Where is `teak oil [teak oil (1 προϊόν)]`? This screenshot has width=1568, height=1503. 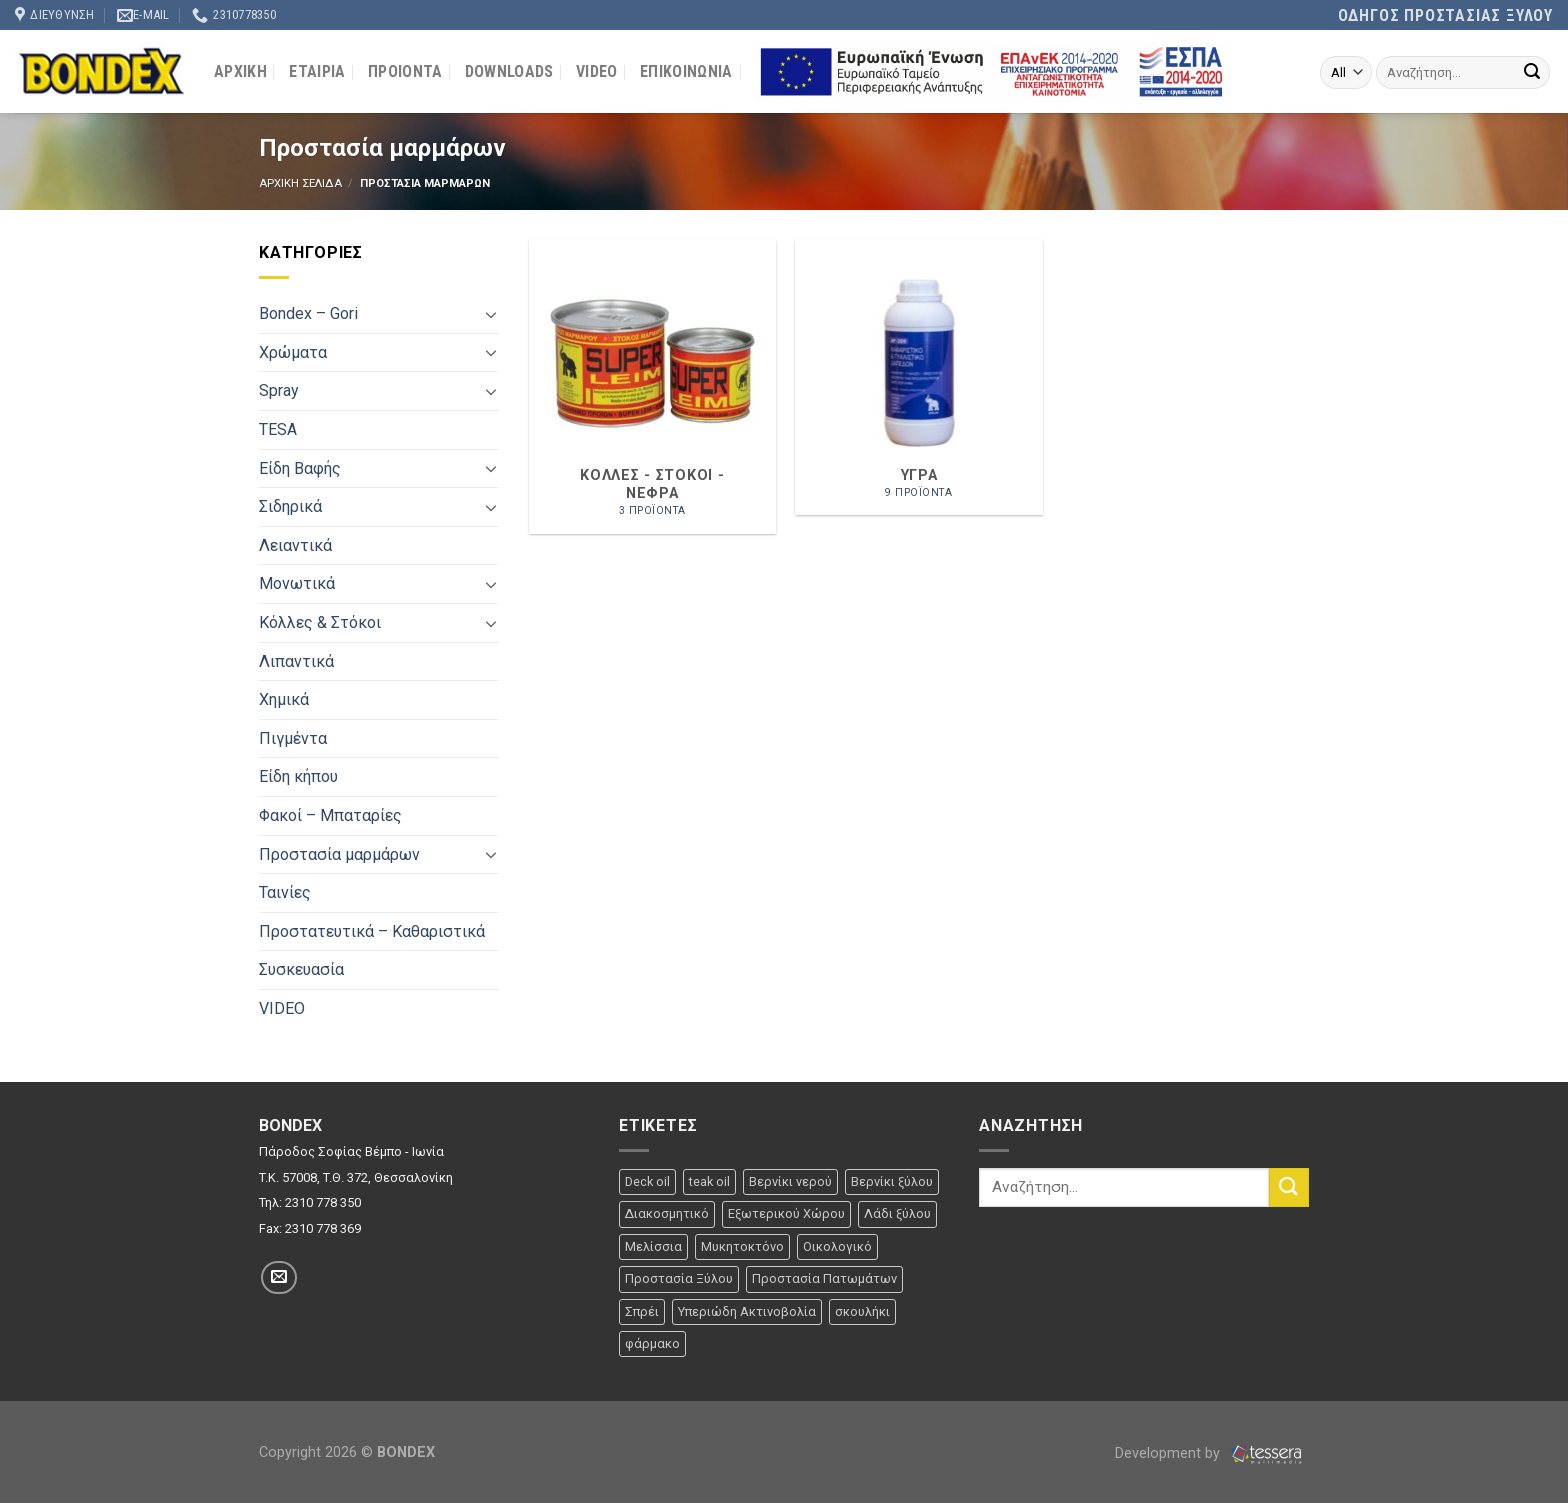 teak oil [teak oil (1 προϊόν)] is located at coordinates (709, 1181).